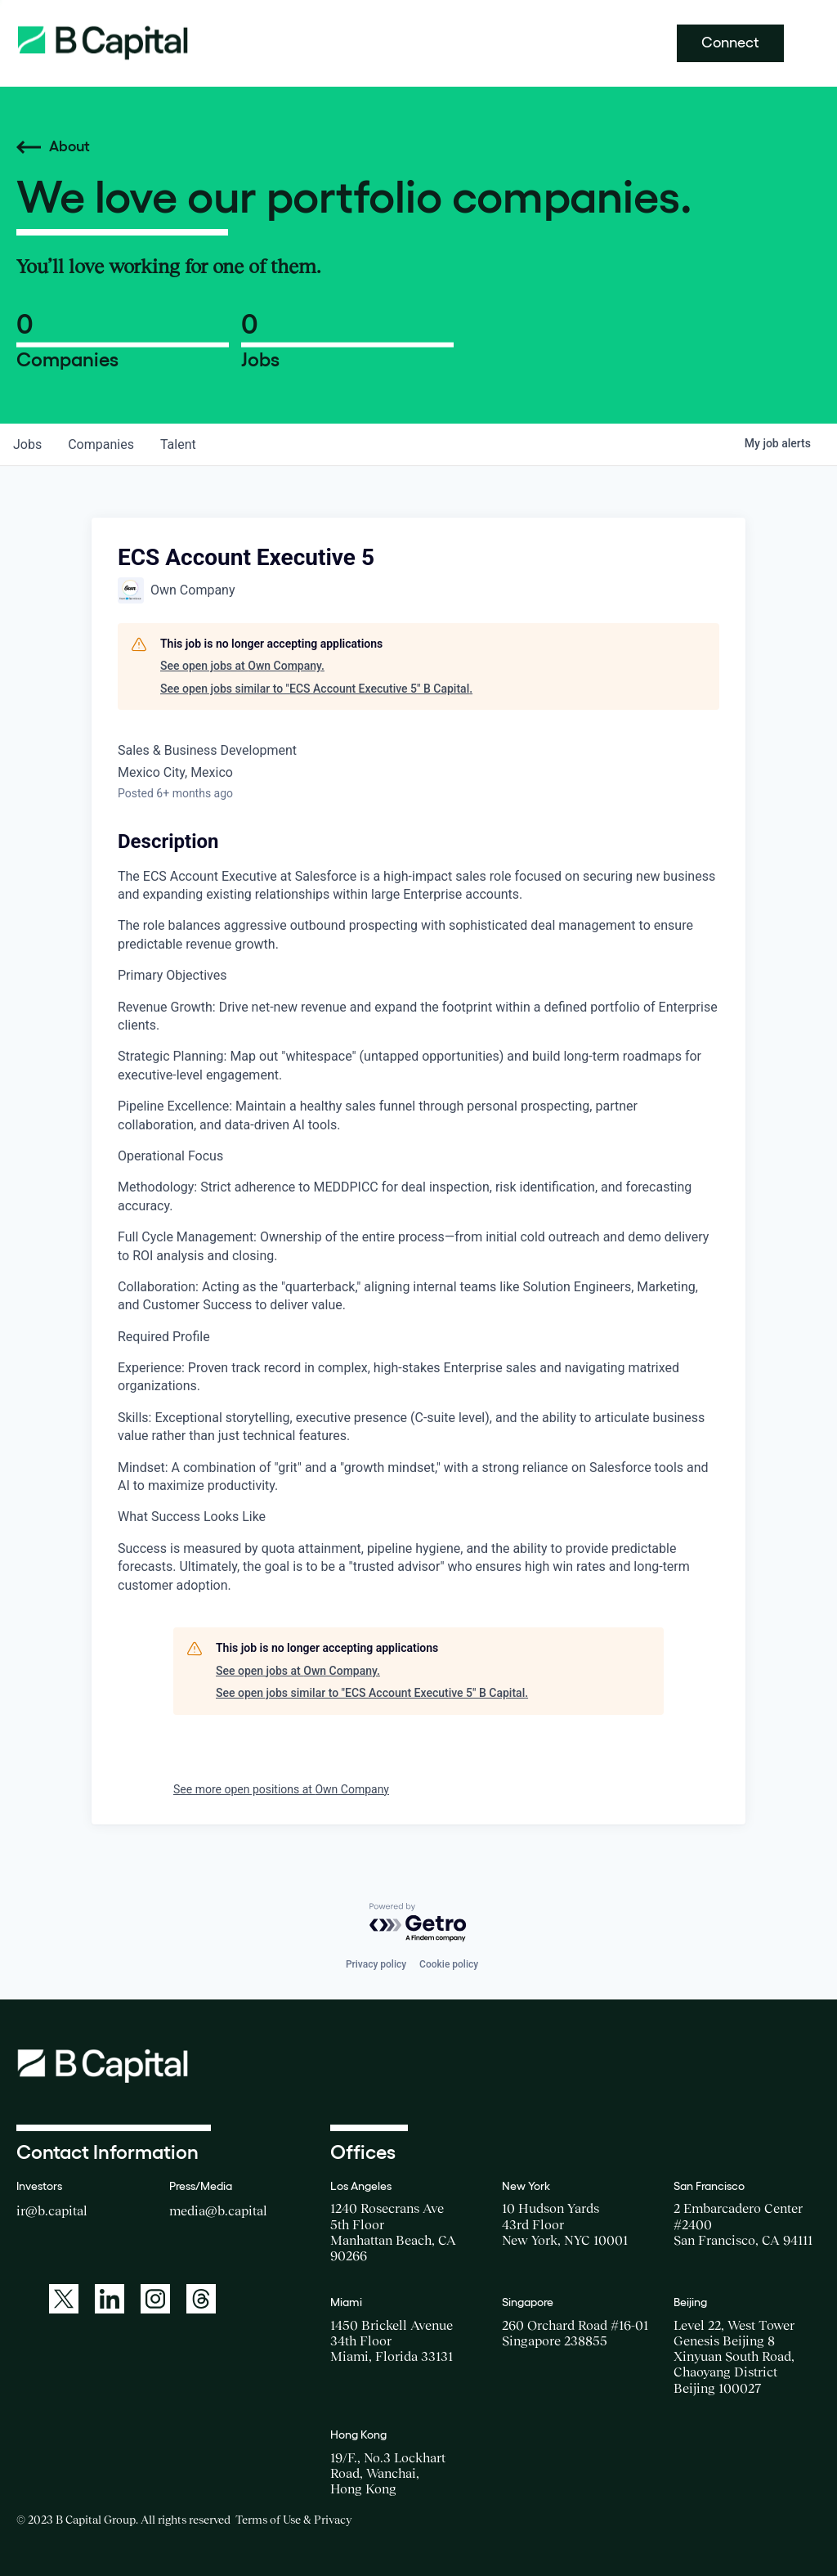  What do you see at coordinates (293, 2519) in the screenshot?
I see `Terms of Use & Privacy [Opens a new window for the Terms of Use]` at bounding box center [293, 2519].